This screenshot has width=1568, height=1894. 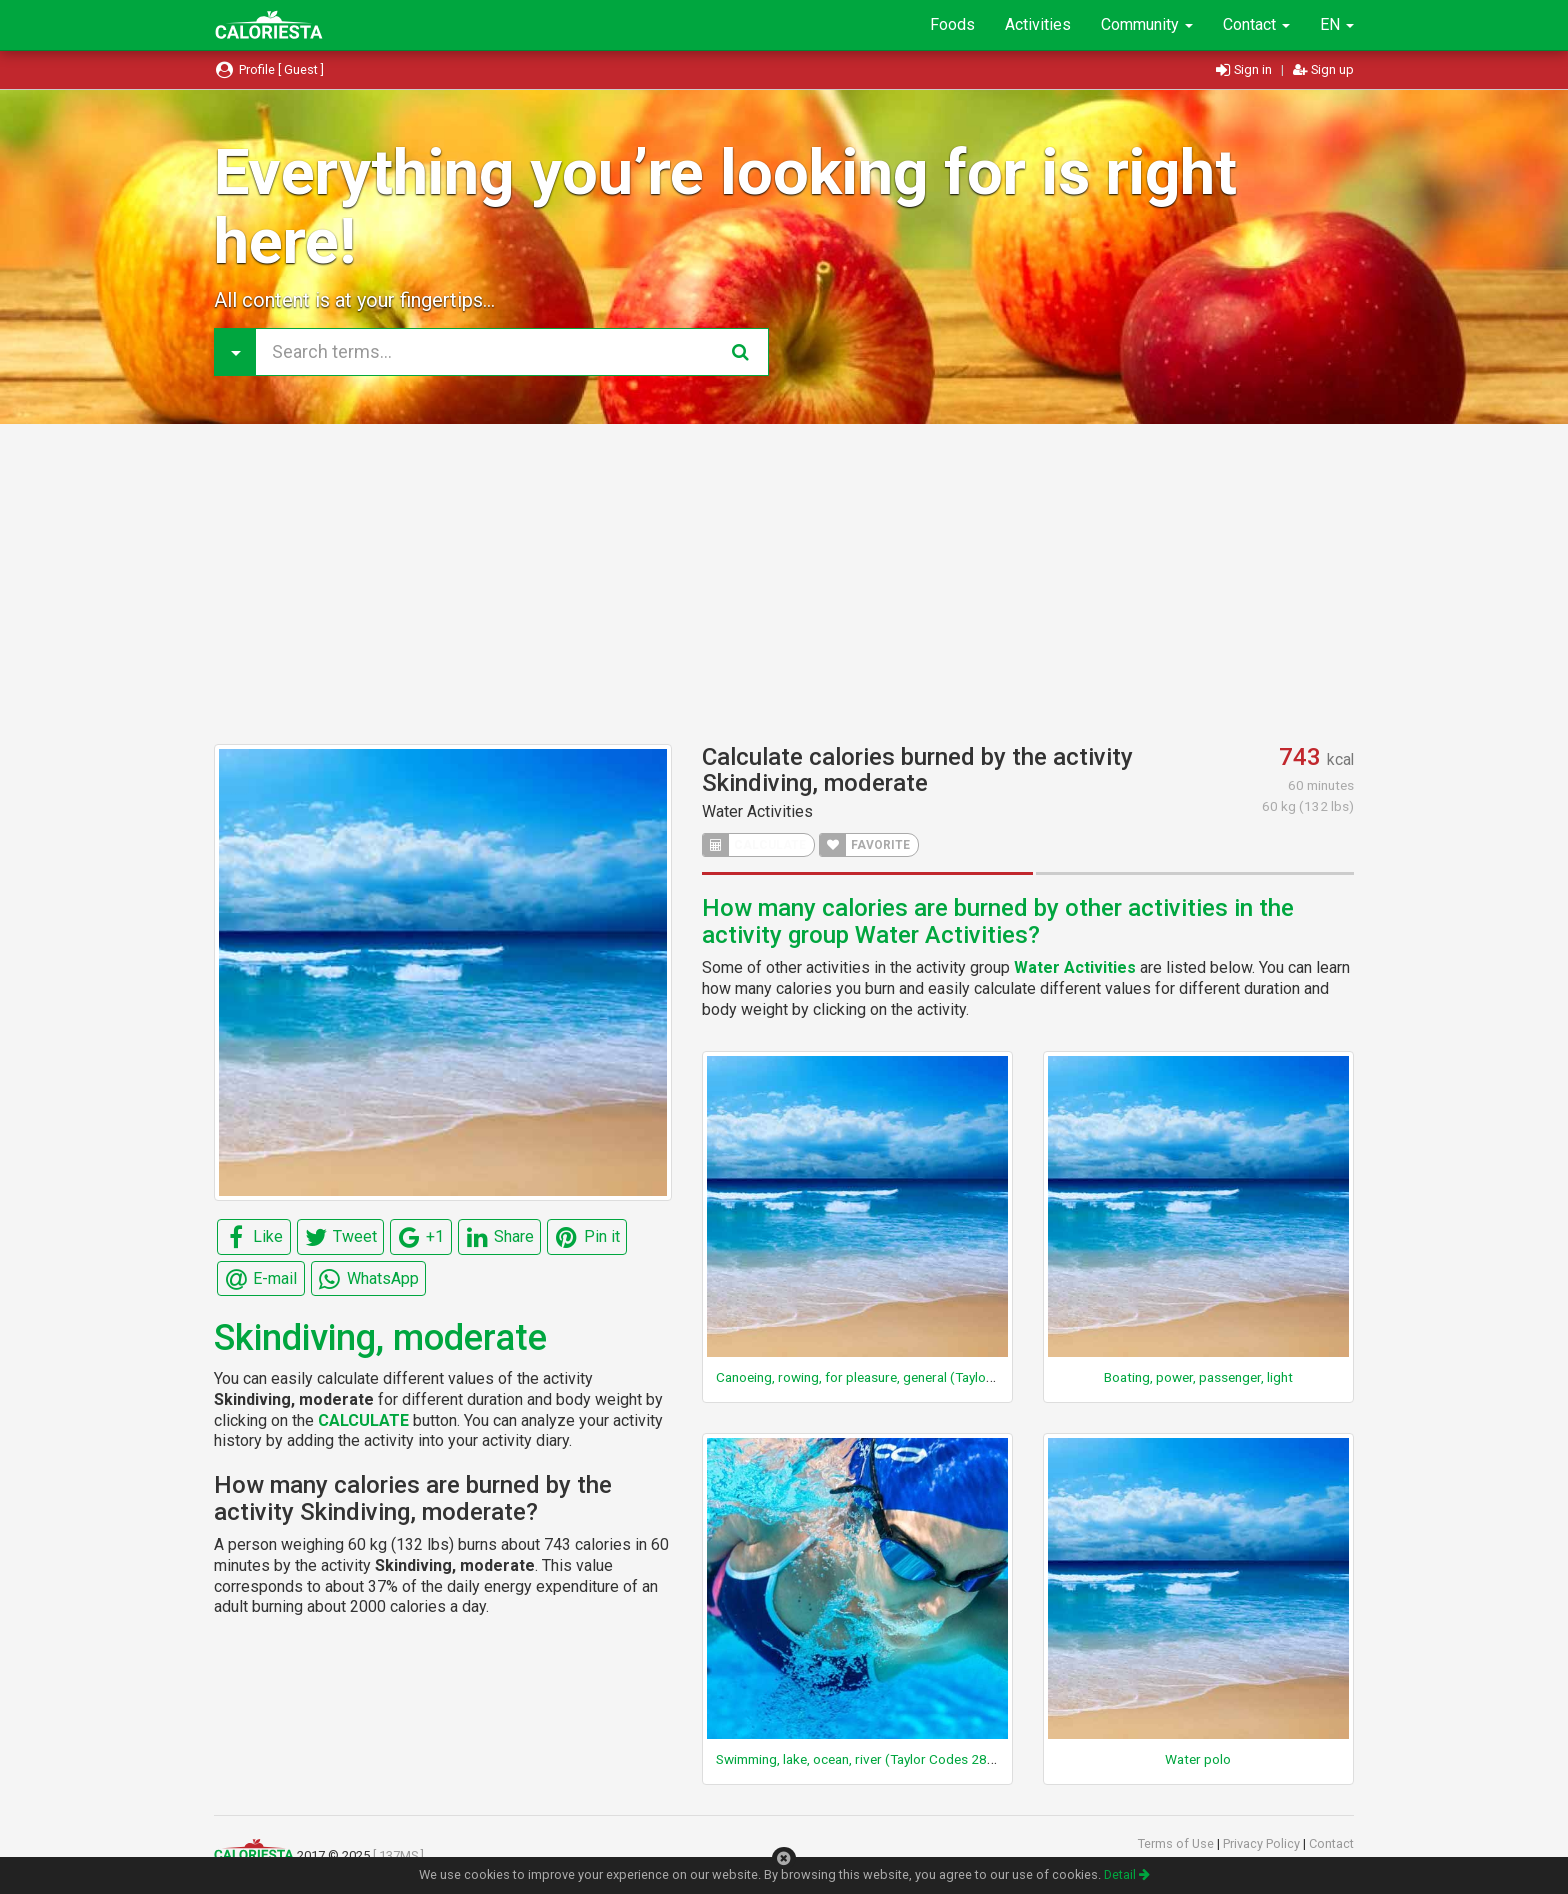 I want to click on Activities, so click(x=1038, y=24).